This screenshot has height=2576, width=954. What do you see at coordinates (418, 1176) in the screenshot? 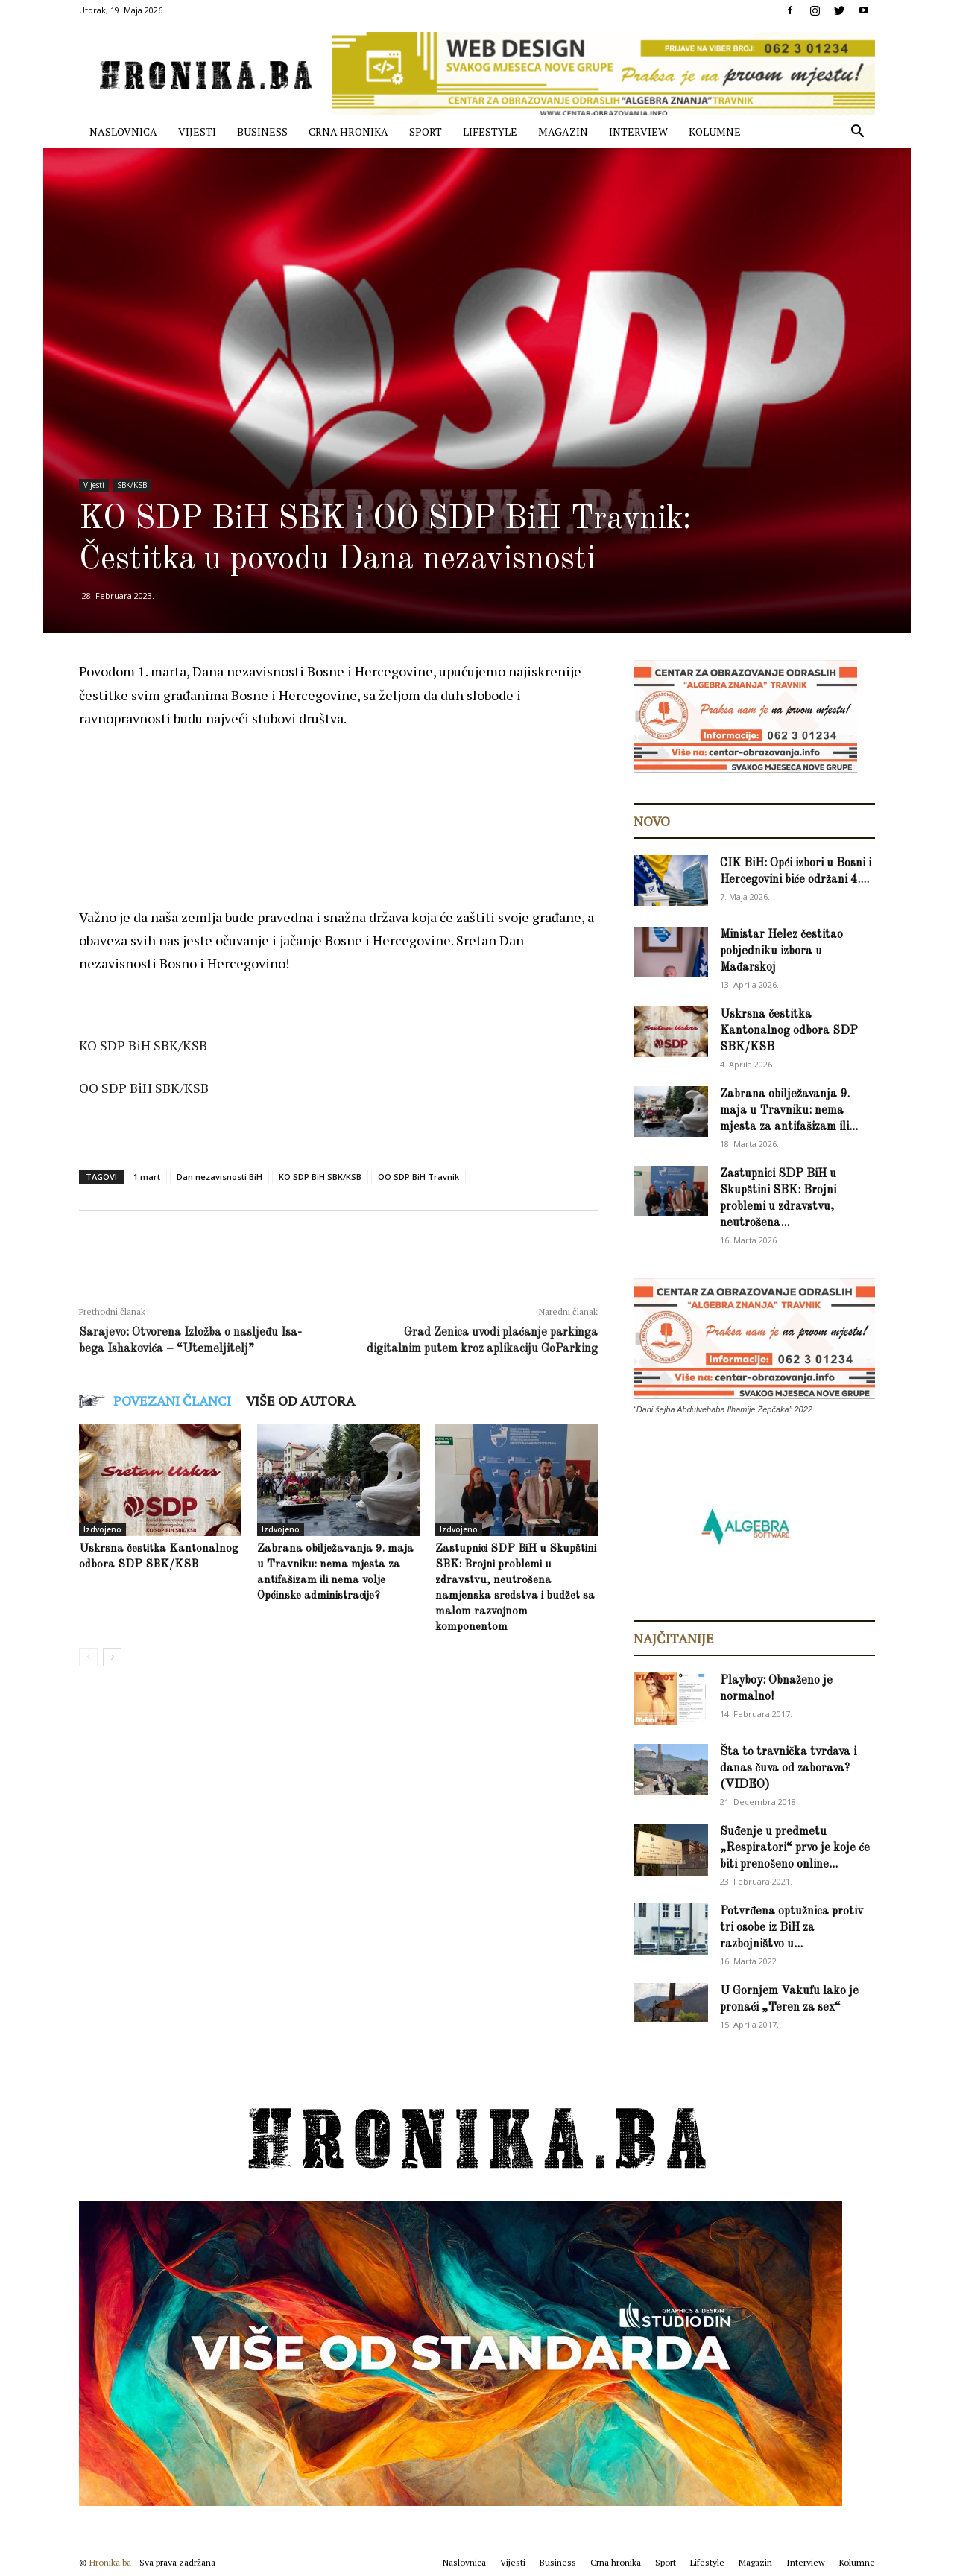
I see `OO SDP BiH Travnik` at bounding box center [418, 1176].